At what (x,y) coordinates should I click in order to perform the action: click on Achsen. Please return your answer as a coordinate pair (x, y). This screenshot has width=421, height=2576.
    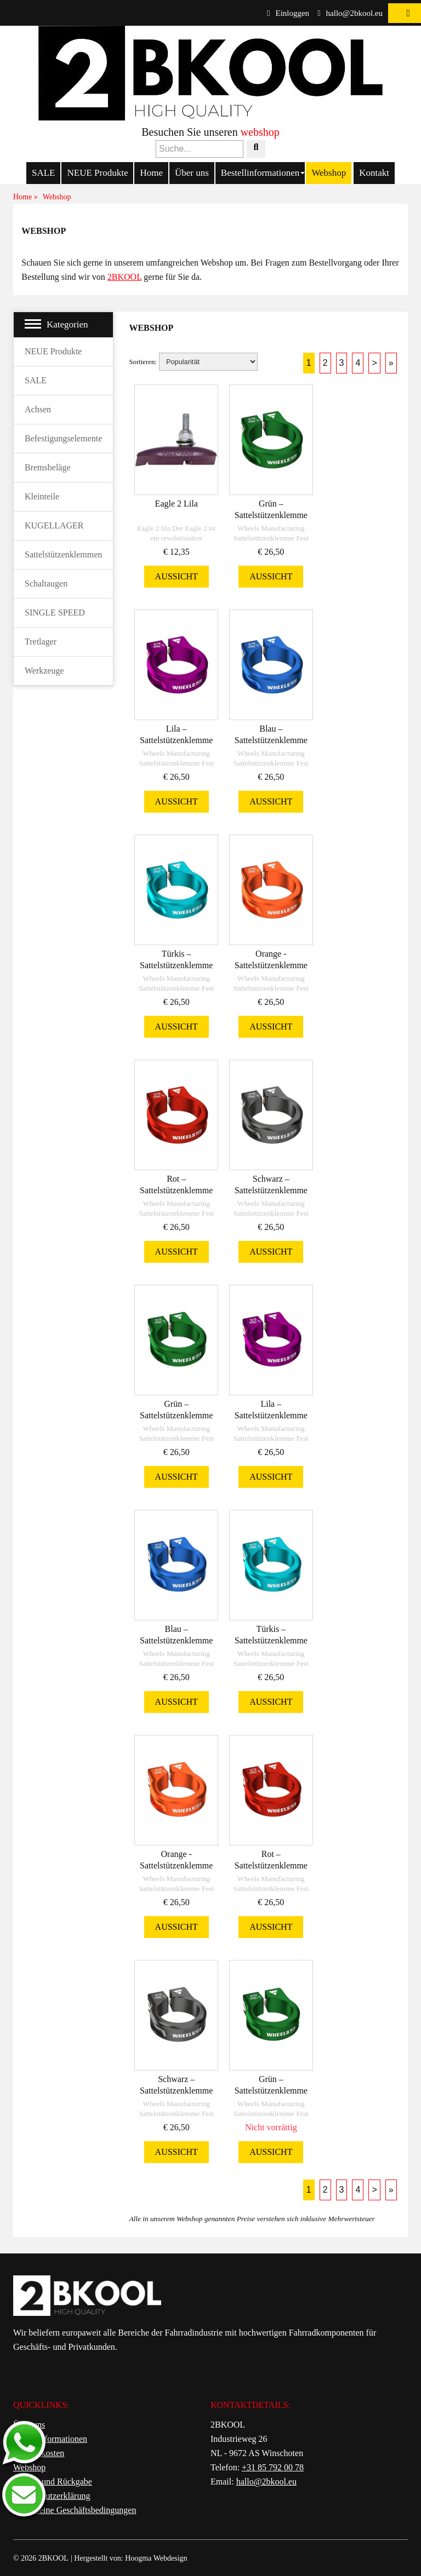
    Looking at the image, I should click on (38, 409).